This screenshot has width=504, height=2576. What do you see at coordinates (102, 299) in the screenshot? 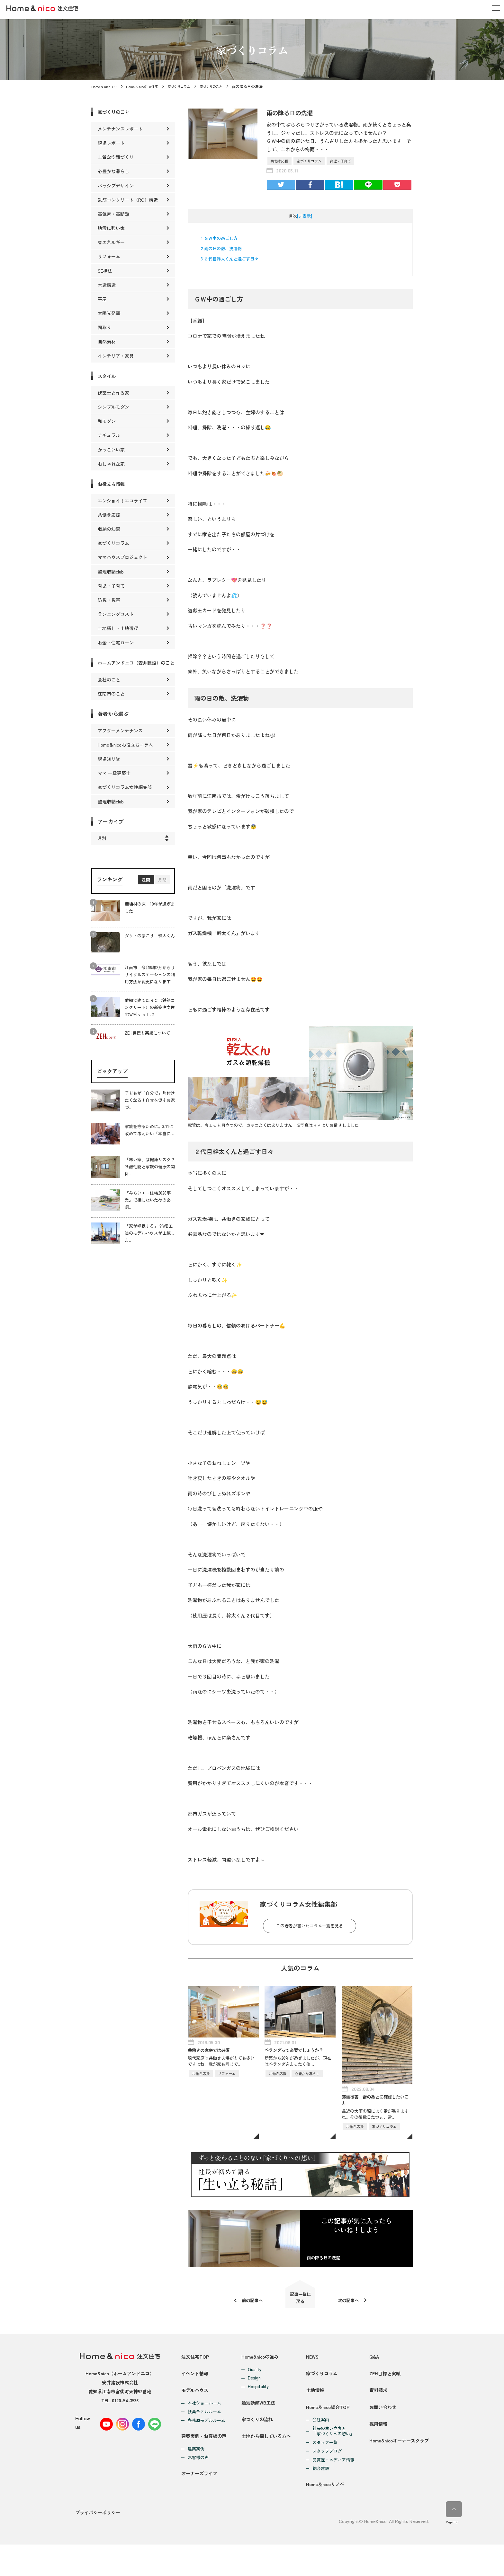
I see `平屋` at bounding box center [102, 299].